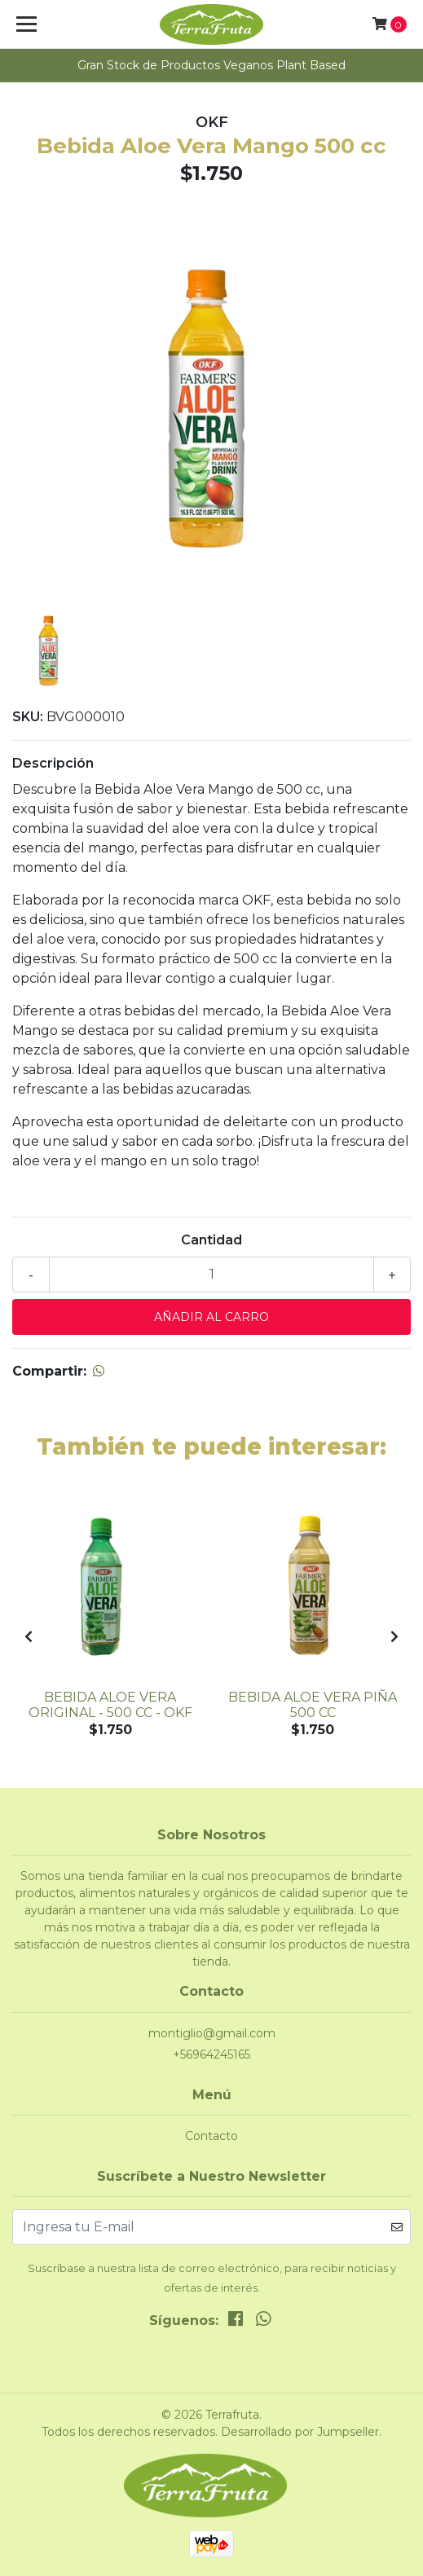  Describe the element at coordinates (110, 1704) in the screenshot. I see `Bebida Aloe Vera Original - 500 cc - OKF` at that location.